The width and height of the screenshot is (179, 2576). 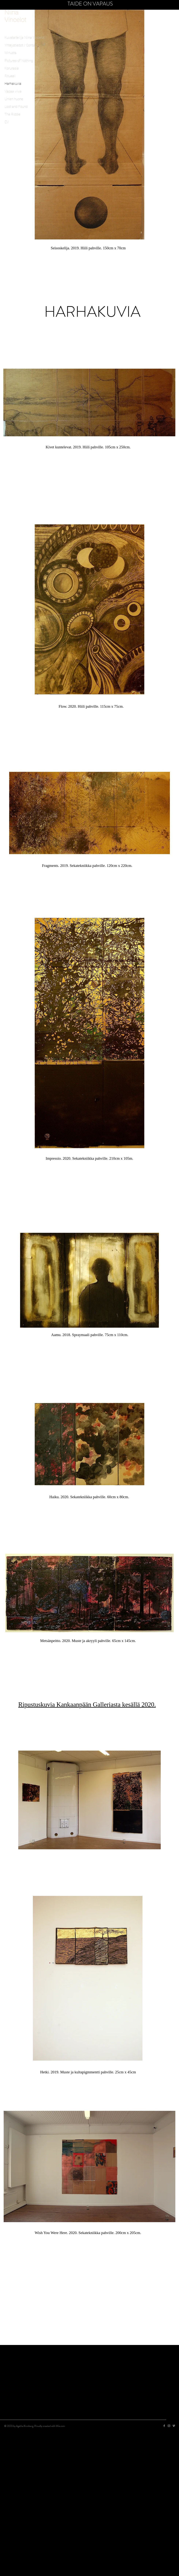 What do you see at coordinates (173, 2425) in the screenshot?
I see `[Grey Vimeo Icon]` at bounding box center [173, 2425].